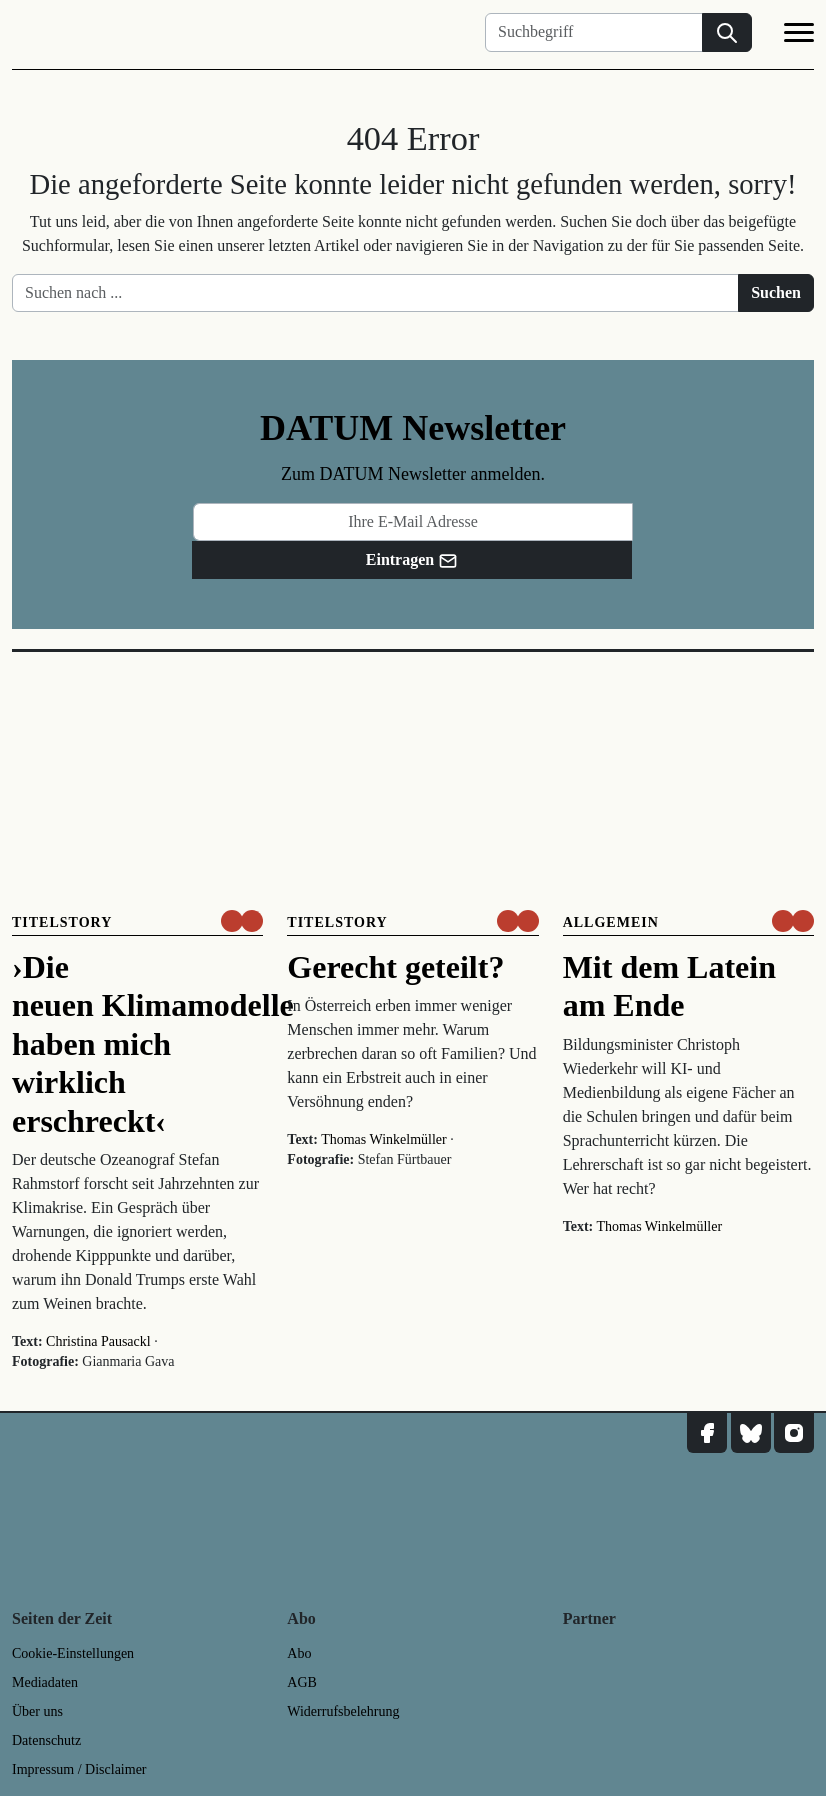  I want to click on [Navigation], so click(799, 36).